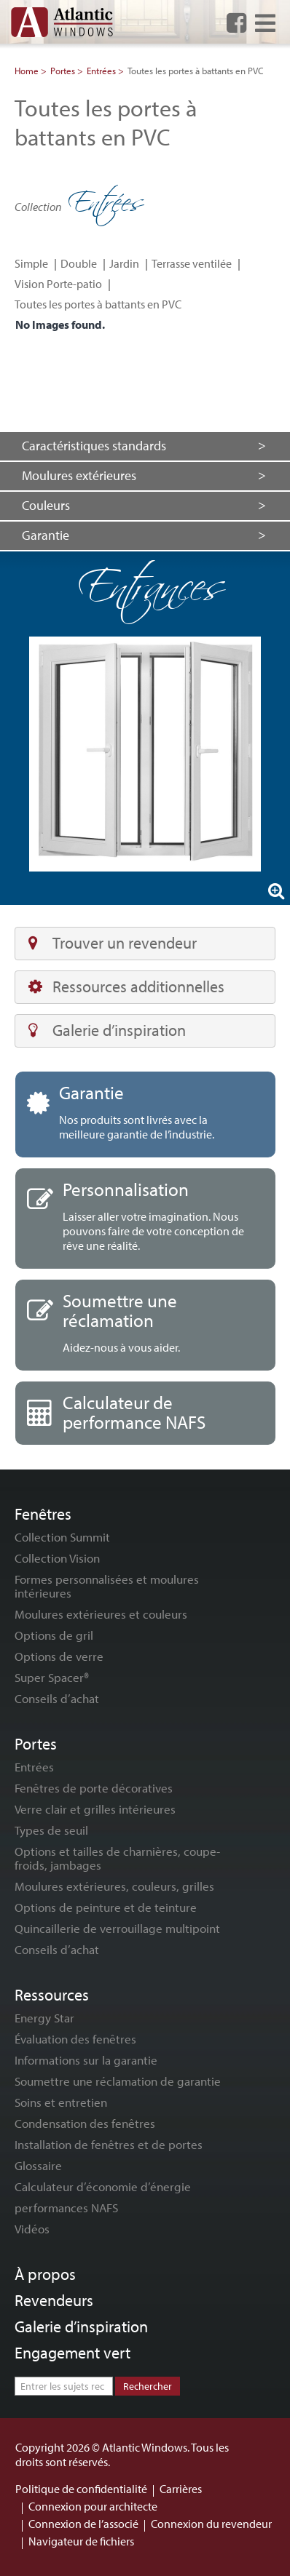 Image resolution: width=290 pixels, height=2576 pixels. What do you see at coordinates (31, 263) in the screenshot?
I see `Simple` at bounding box center [31, 263].